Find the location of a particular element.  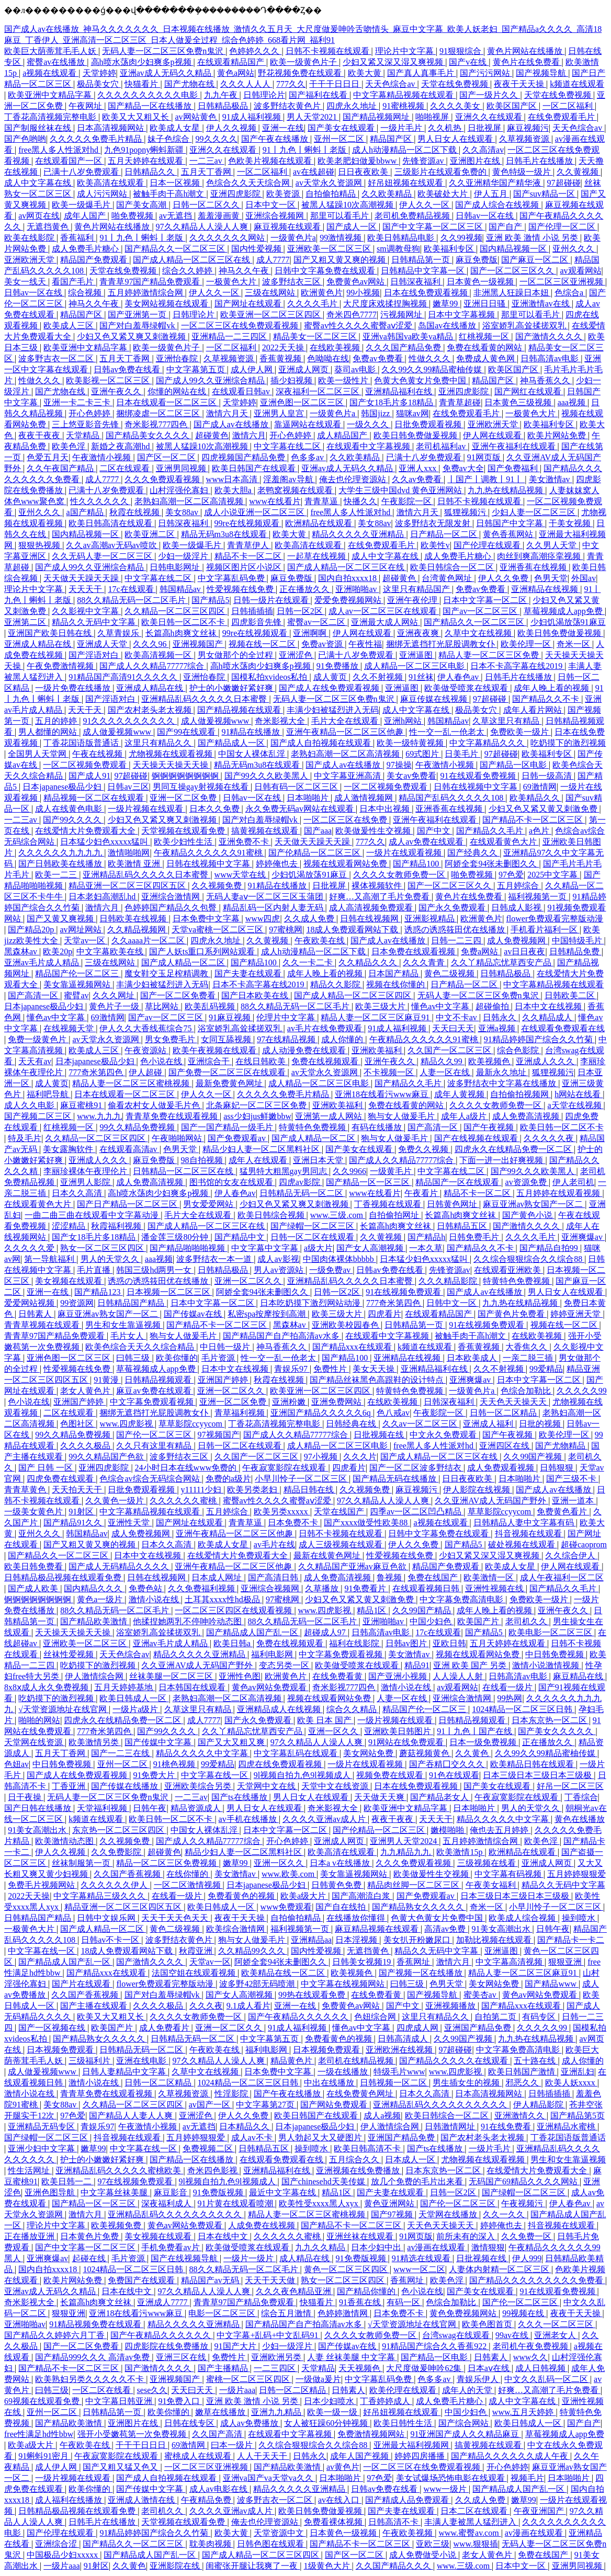

阿娇全套94张未删图久久 is located at coordinates (492, 863).